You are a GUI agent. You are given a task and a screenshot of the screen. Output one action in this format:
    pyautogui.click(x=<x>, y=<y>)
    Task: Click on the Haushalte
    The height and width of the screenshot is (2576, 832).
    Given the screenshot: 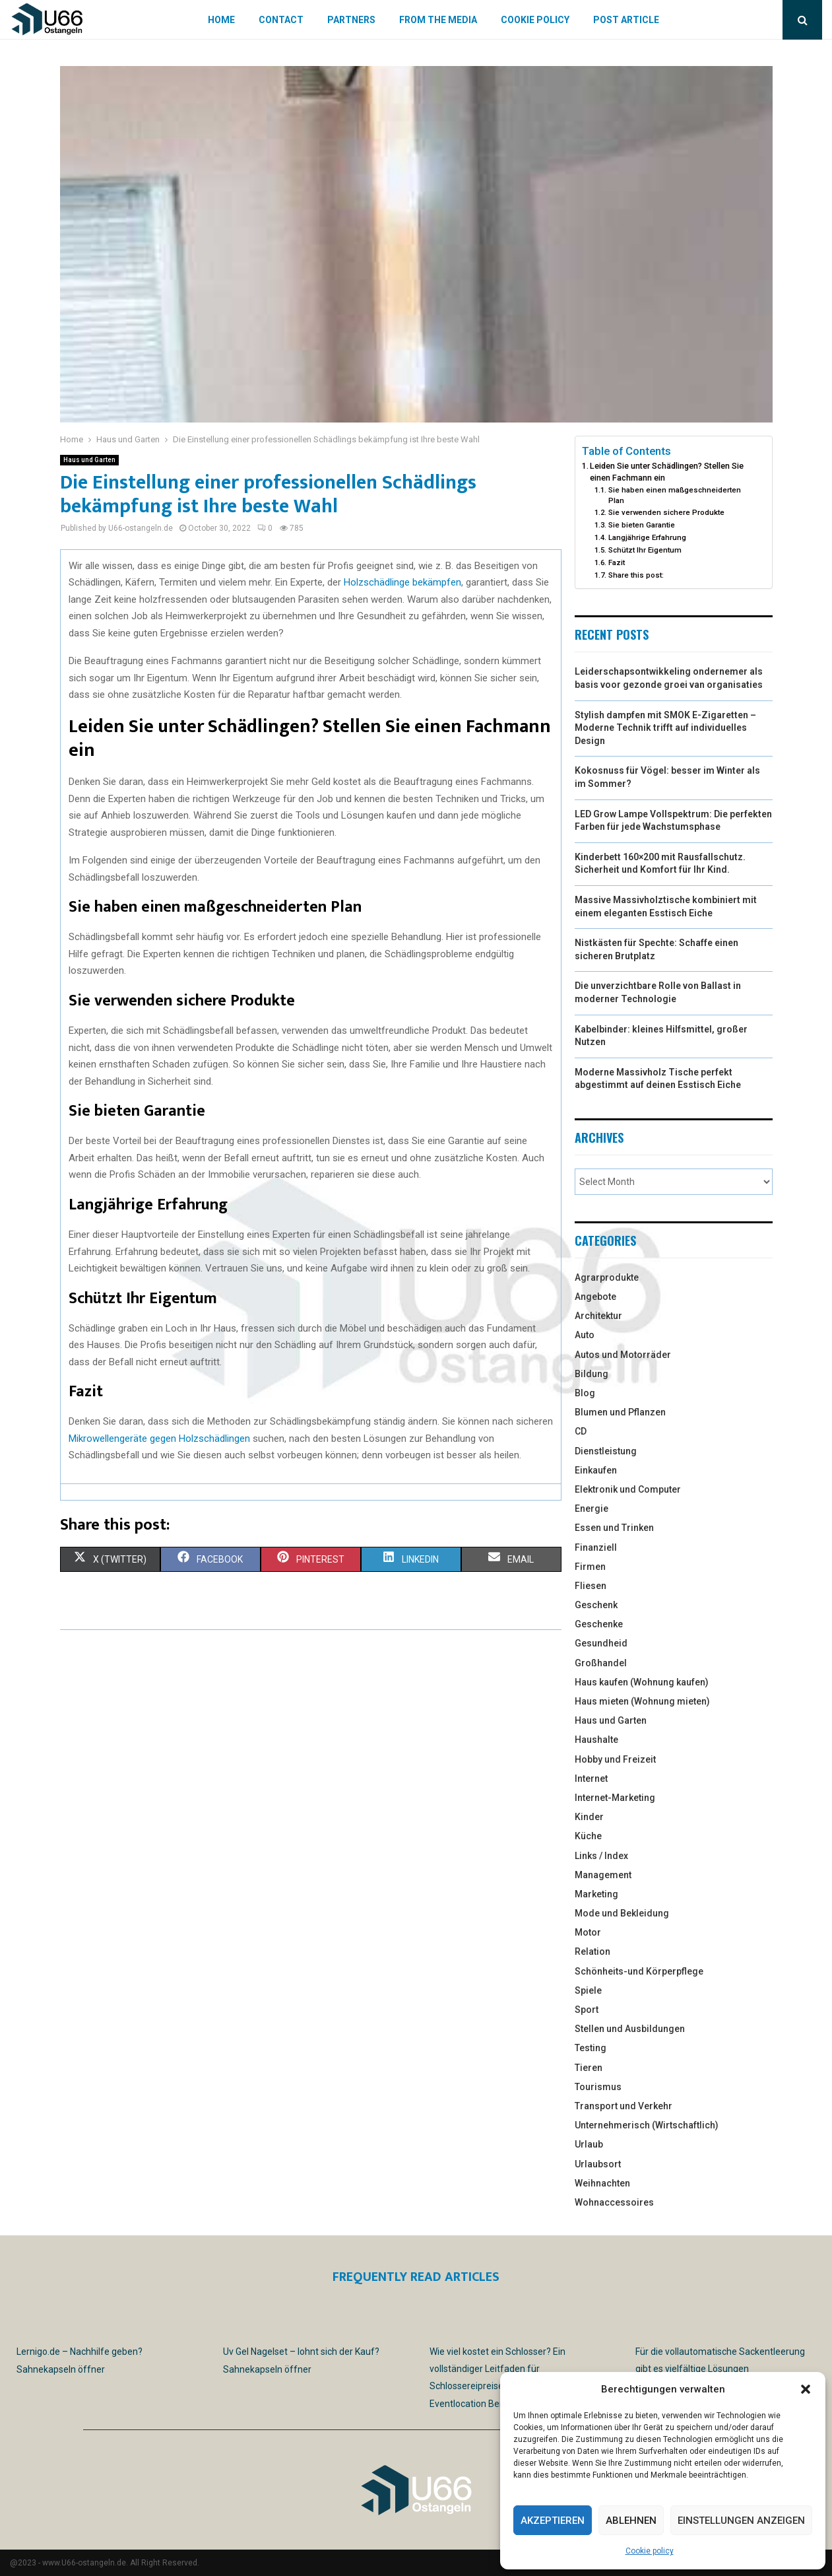 What is the action you would take?
    pyautogui.click(x=596, y=1739)
    